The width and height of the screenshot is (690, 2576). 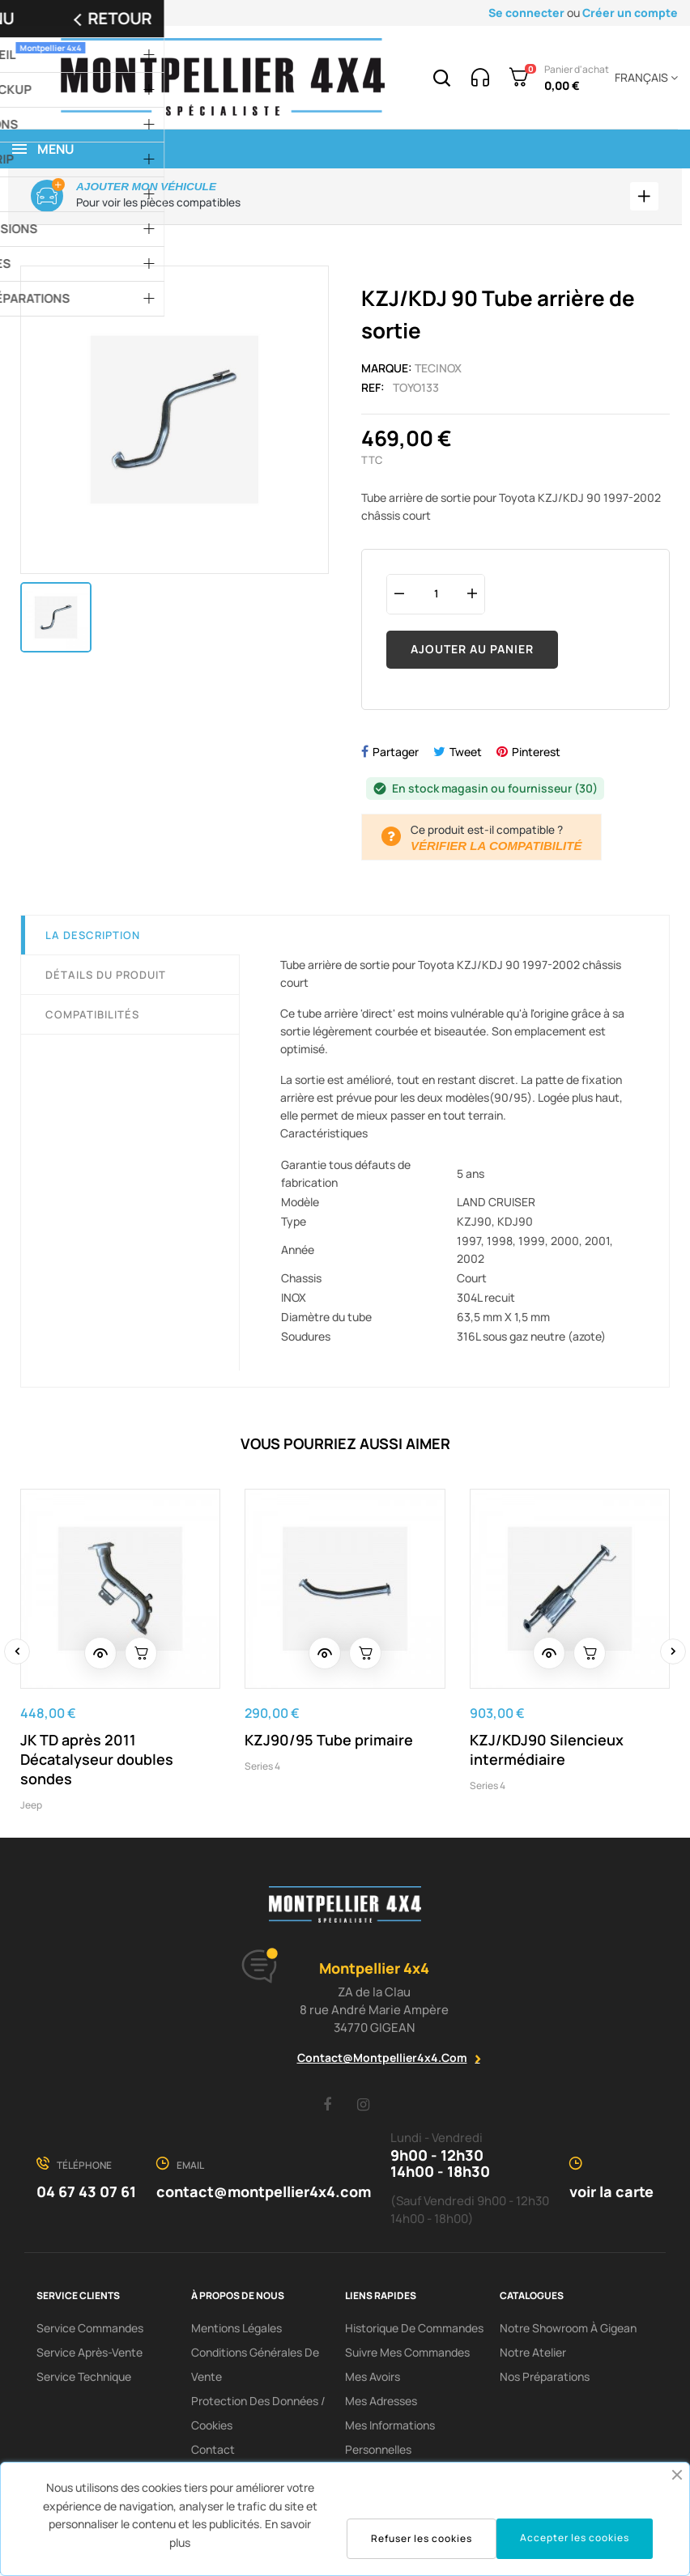 I want to click on Détails du produit [tab], so click(x=105, y=977).